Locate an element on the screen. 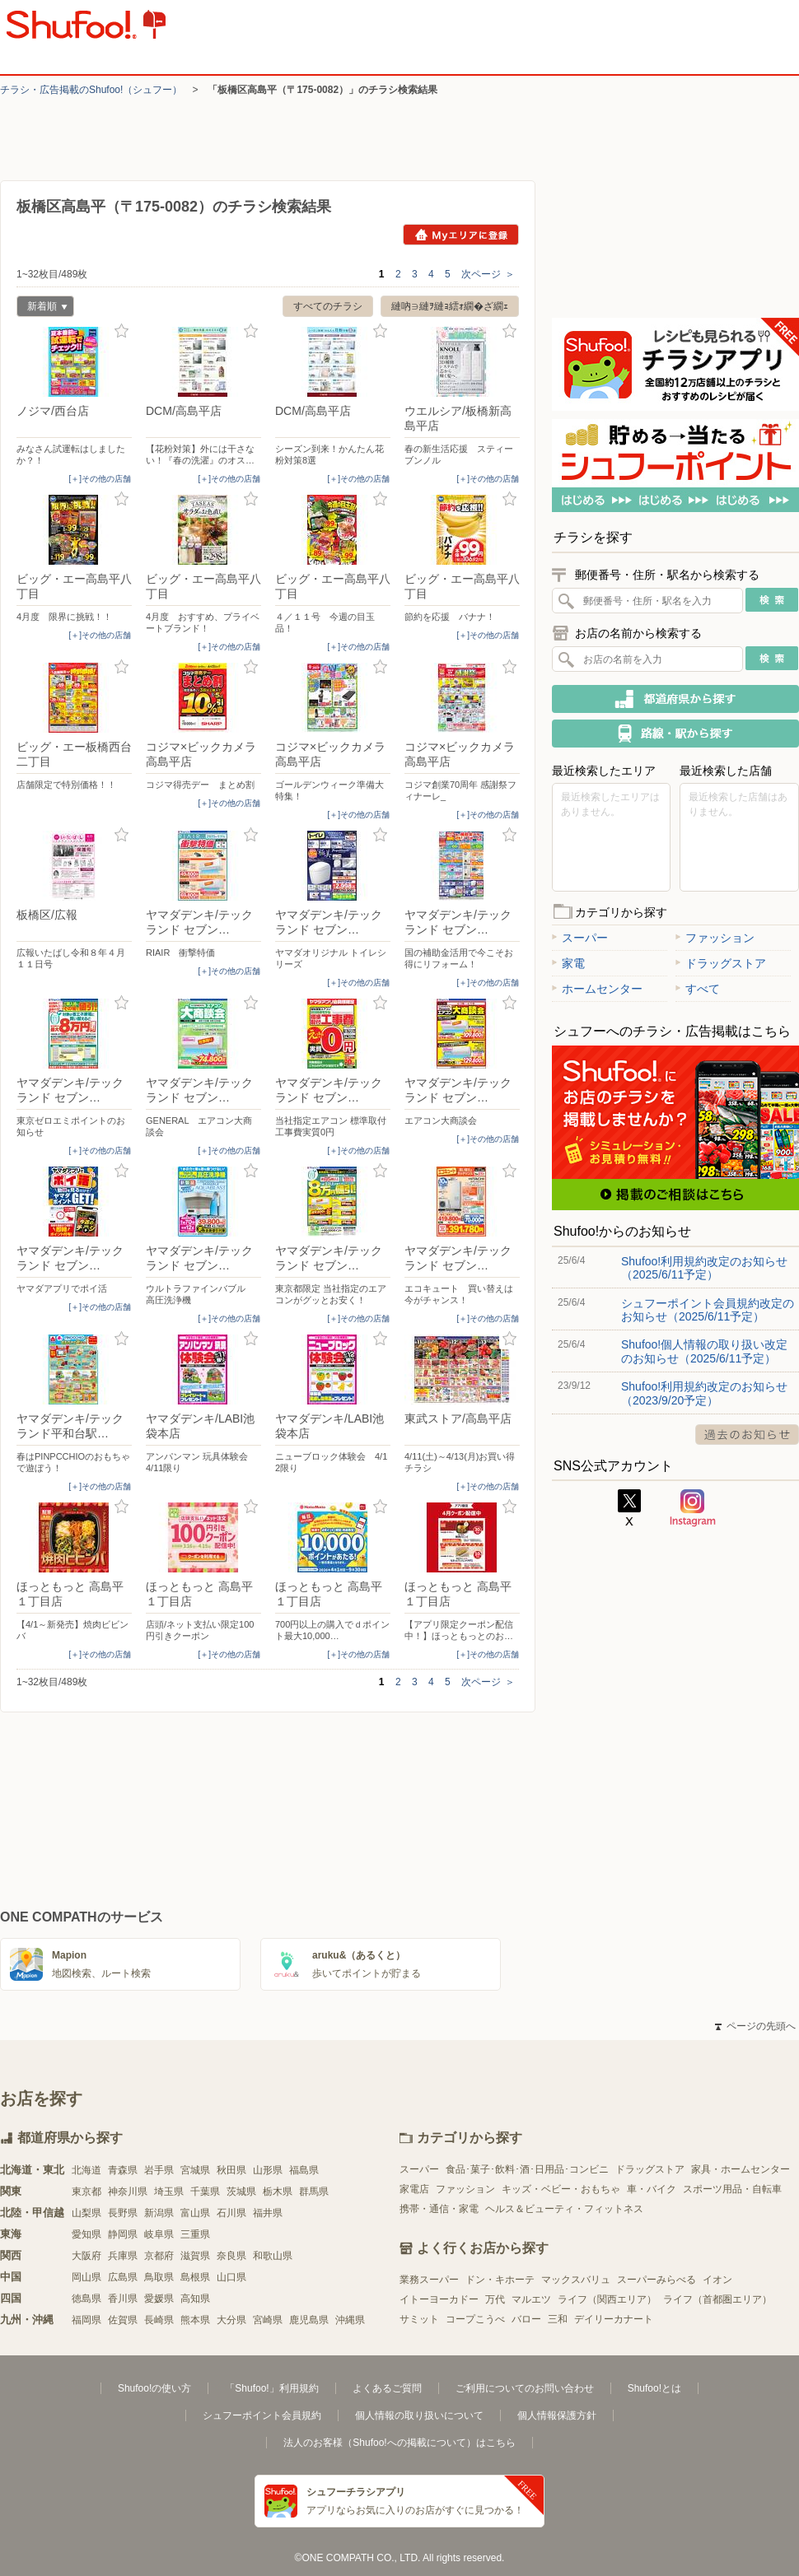  北海道 is located at coordinates (86, 2170).